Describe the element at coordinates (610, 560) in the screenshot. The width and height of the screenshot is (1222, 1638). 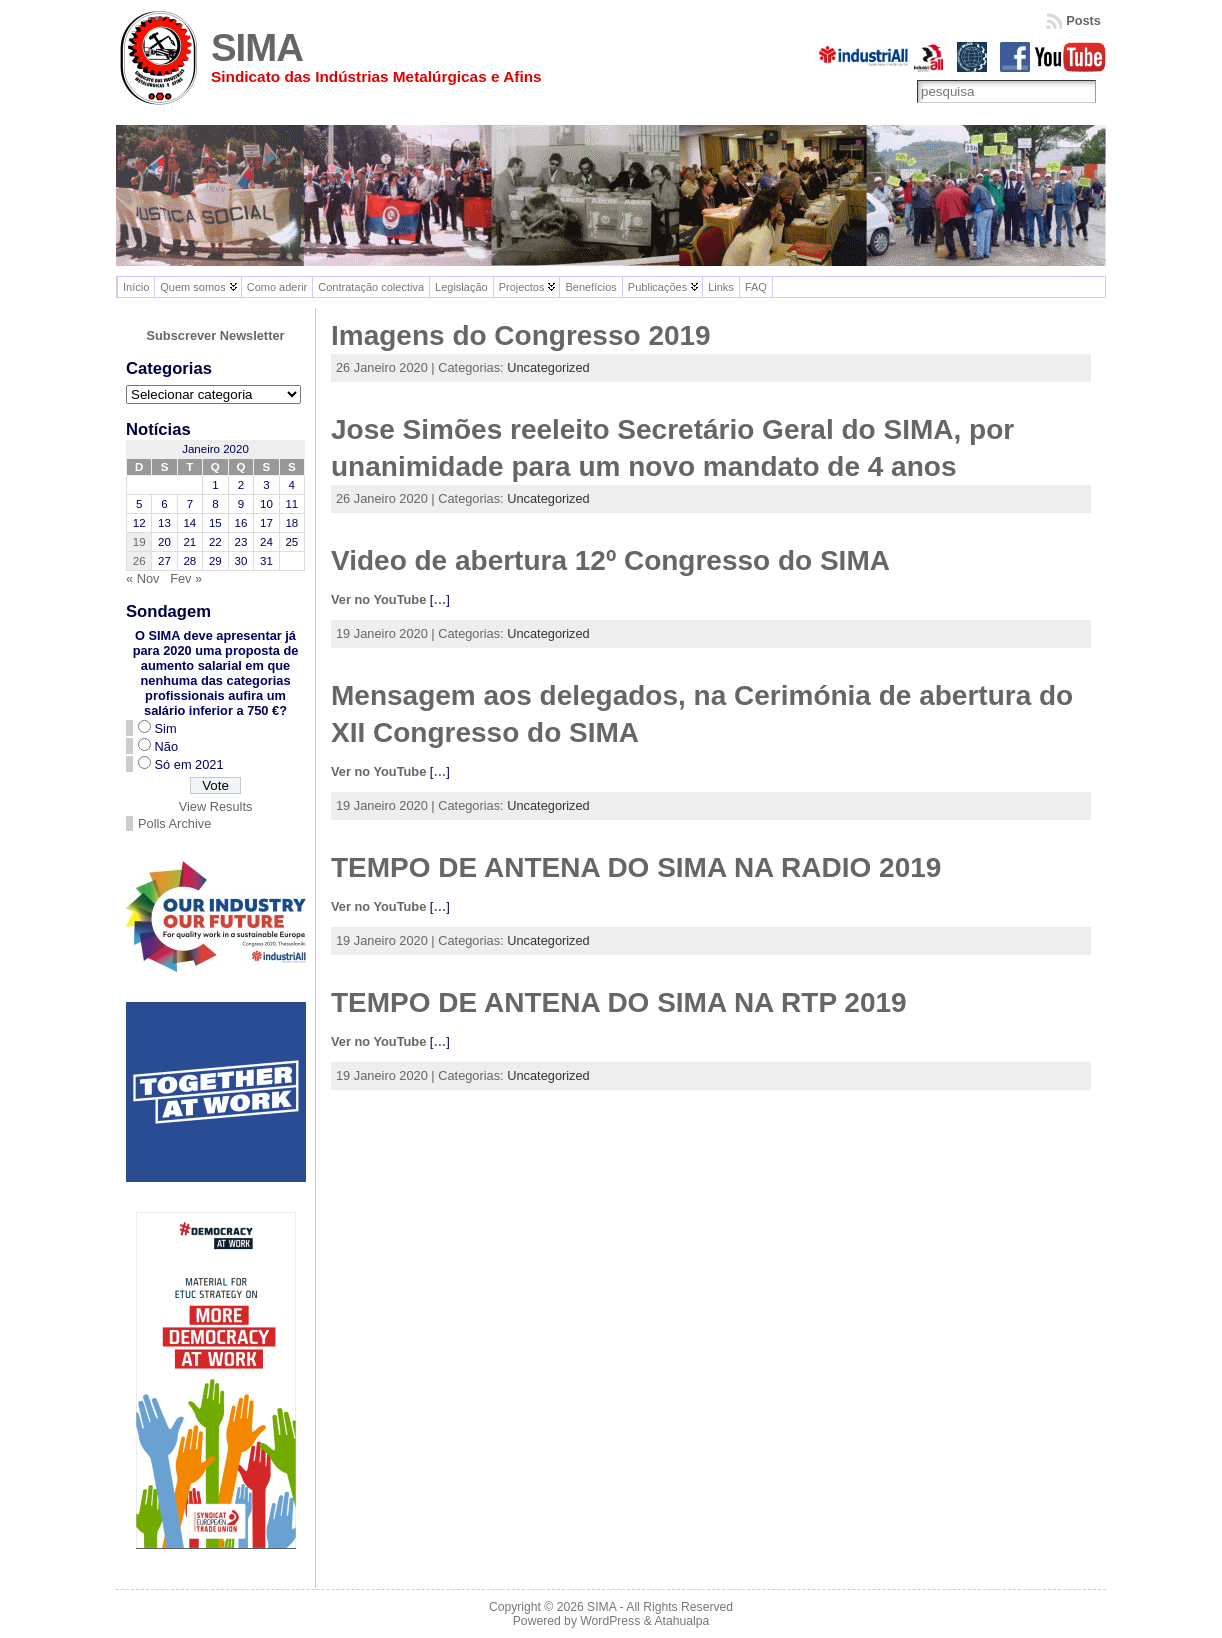
I see `Video de abertura 12º Congresso do SIMA` at that location.